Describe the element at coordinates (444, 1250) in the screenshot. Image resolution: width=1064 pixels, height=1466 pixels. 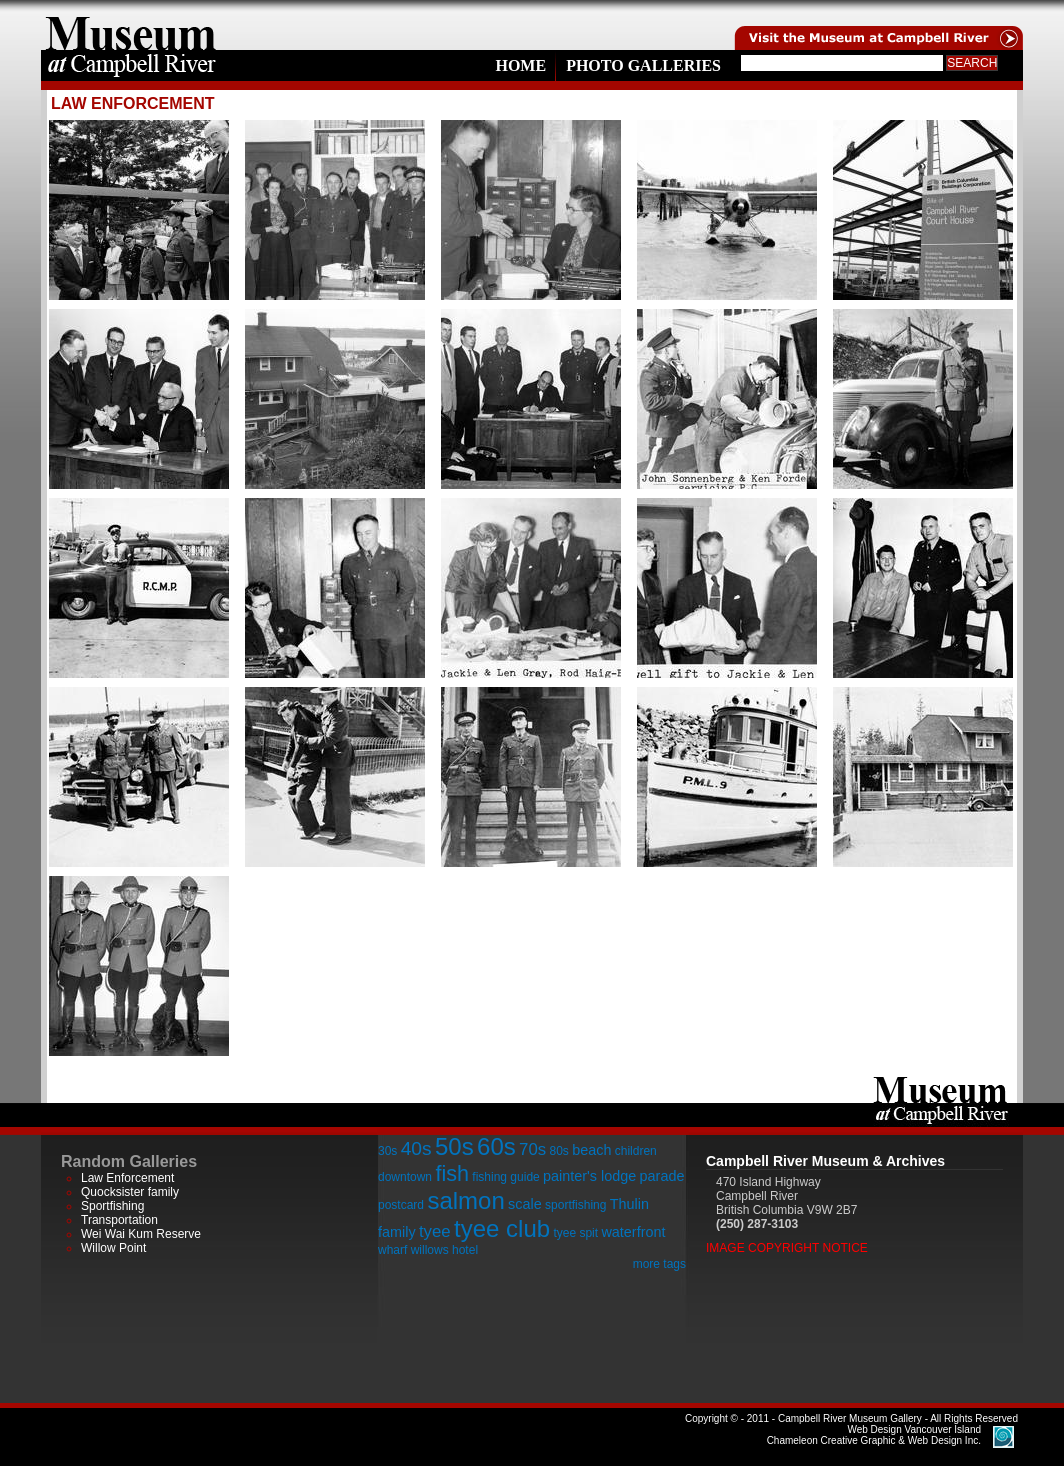
I see `willows hotel` at that location.